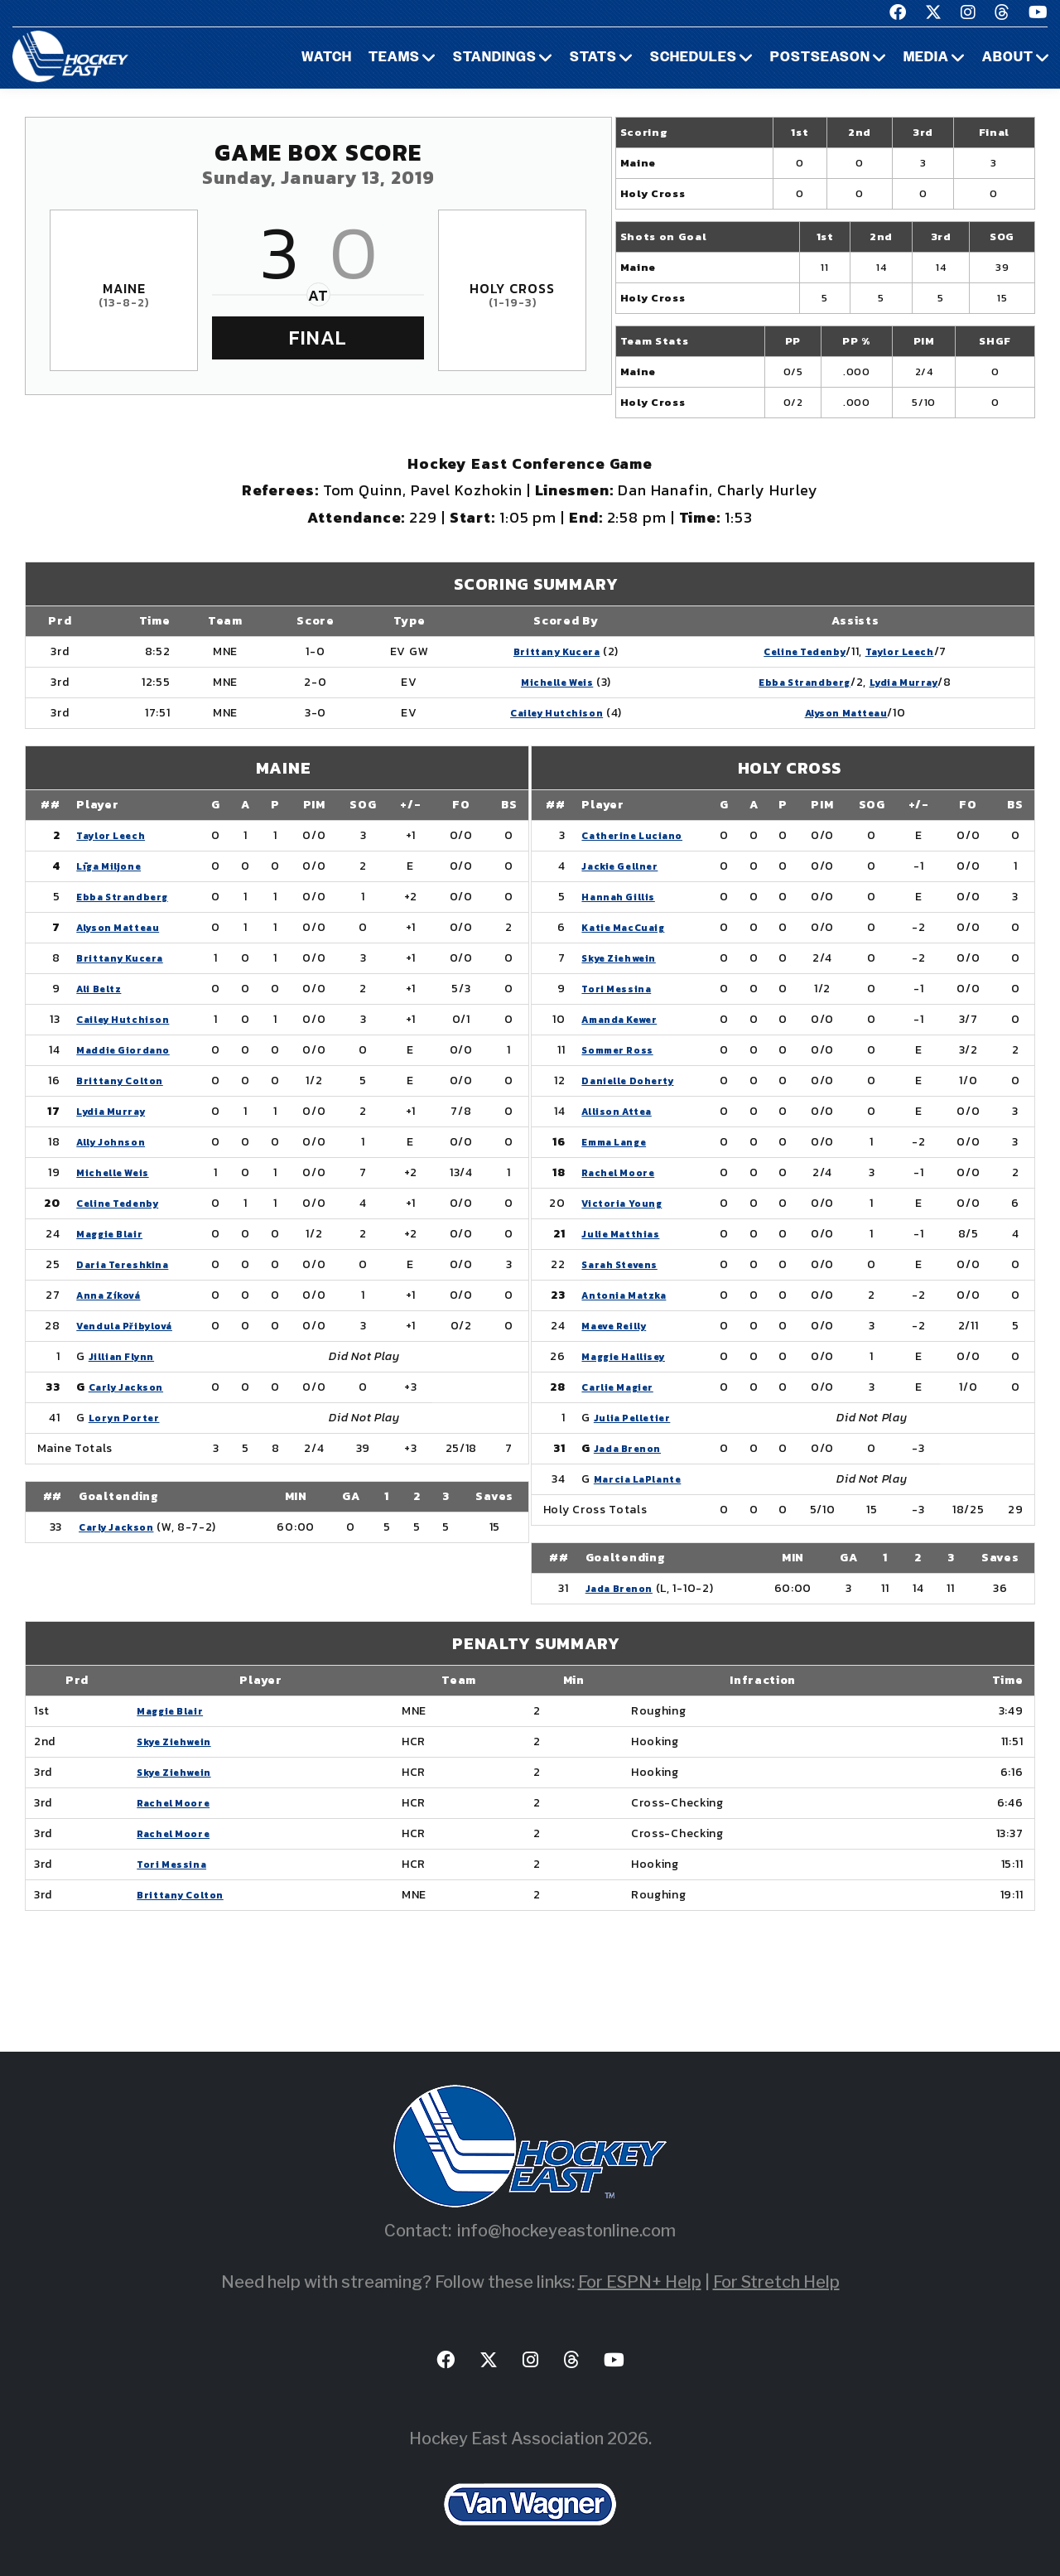 The width and height of the screenshot is (1060, 2576). What do you see at coordinates (131, 1387) in the screenshot?
I see `Carly Jackson` at bounding box center [131, 1387].